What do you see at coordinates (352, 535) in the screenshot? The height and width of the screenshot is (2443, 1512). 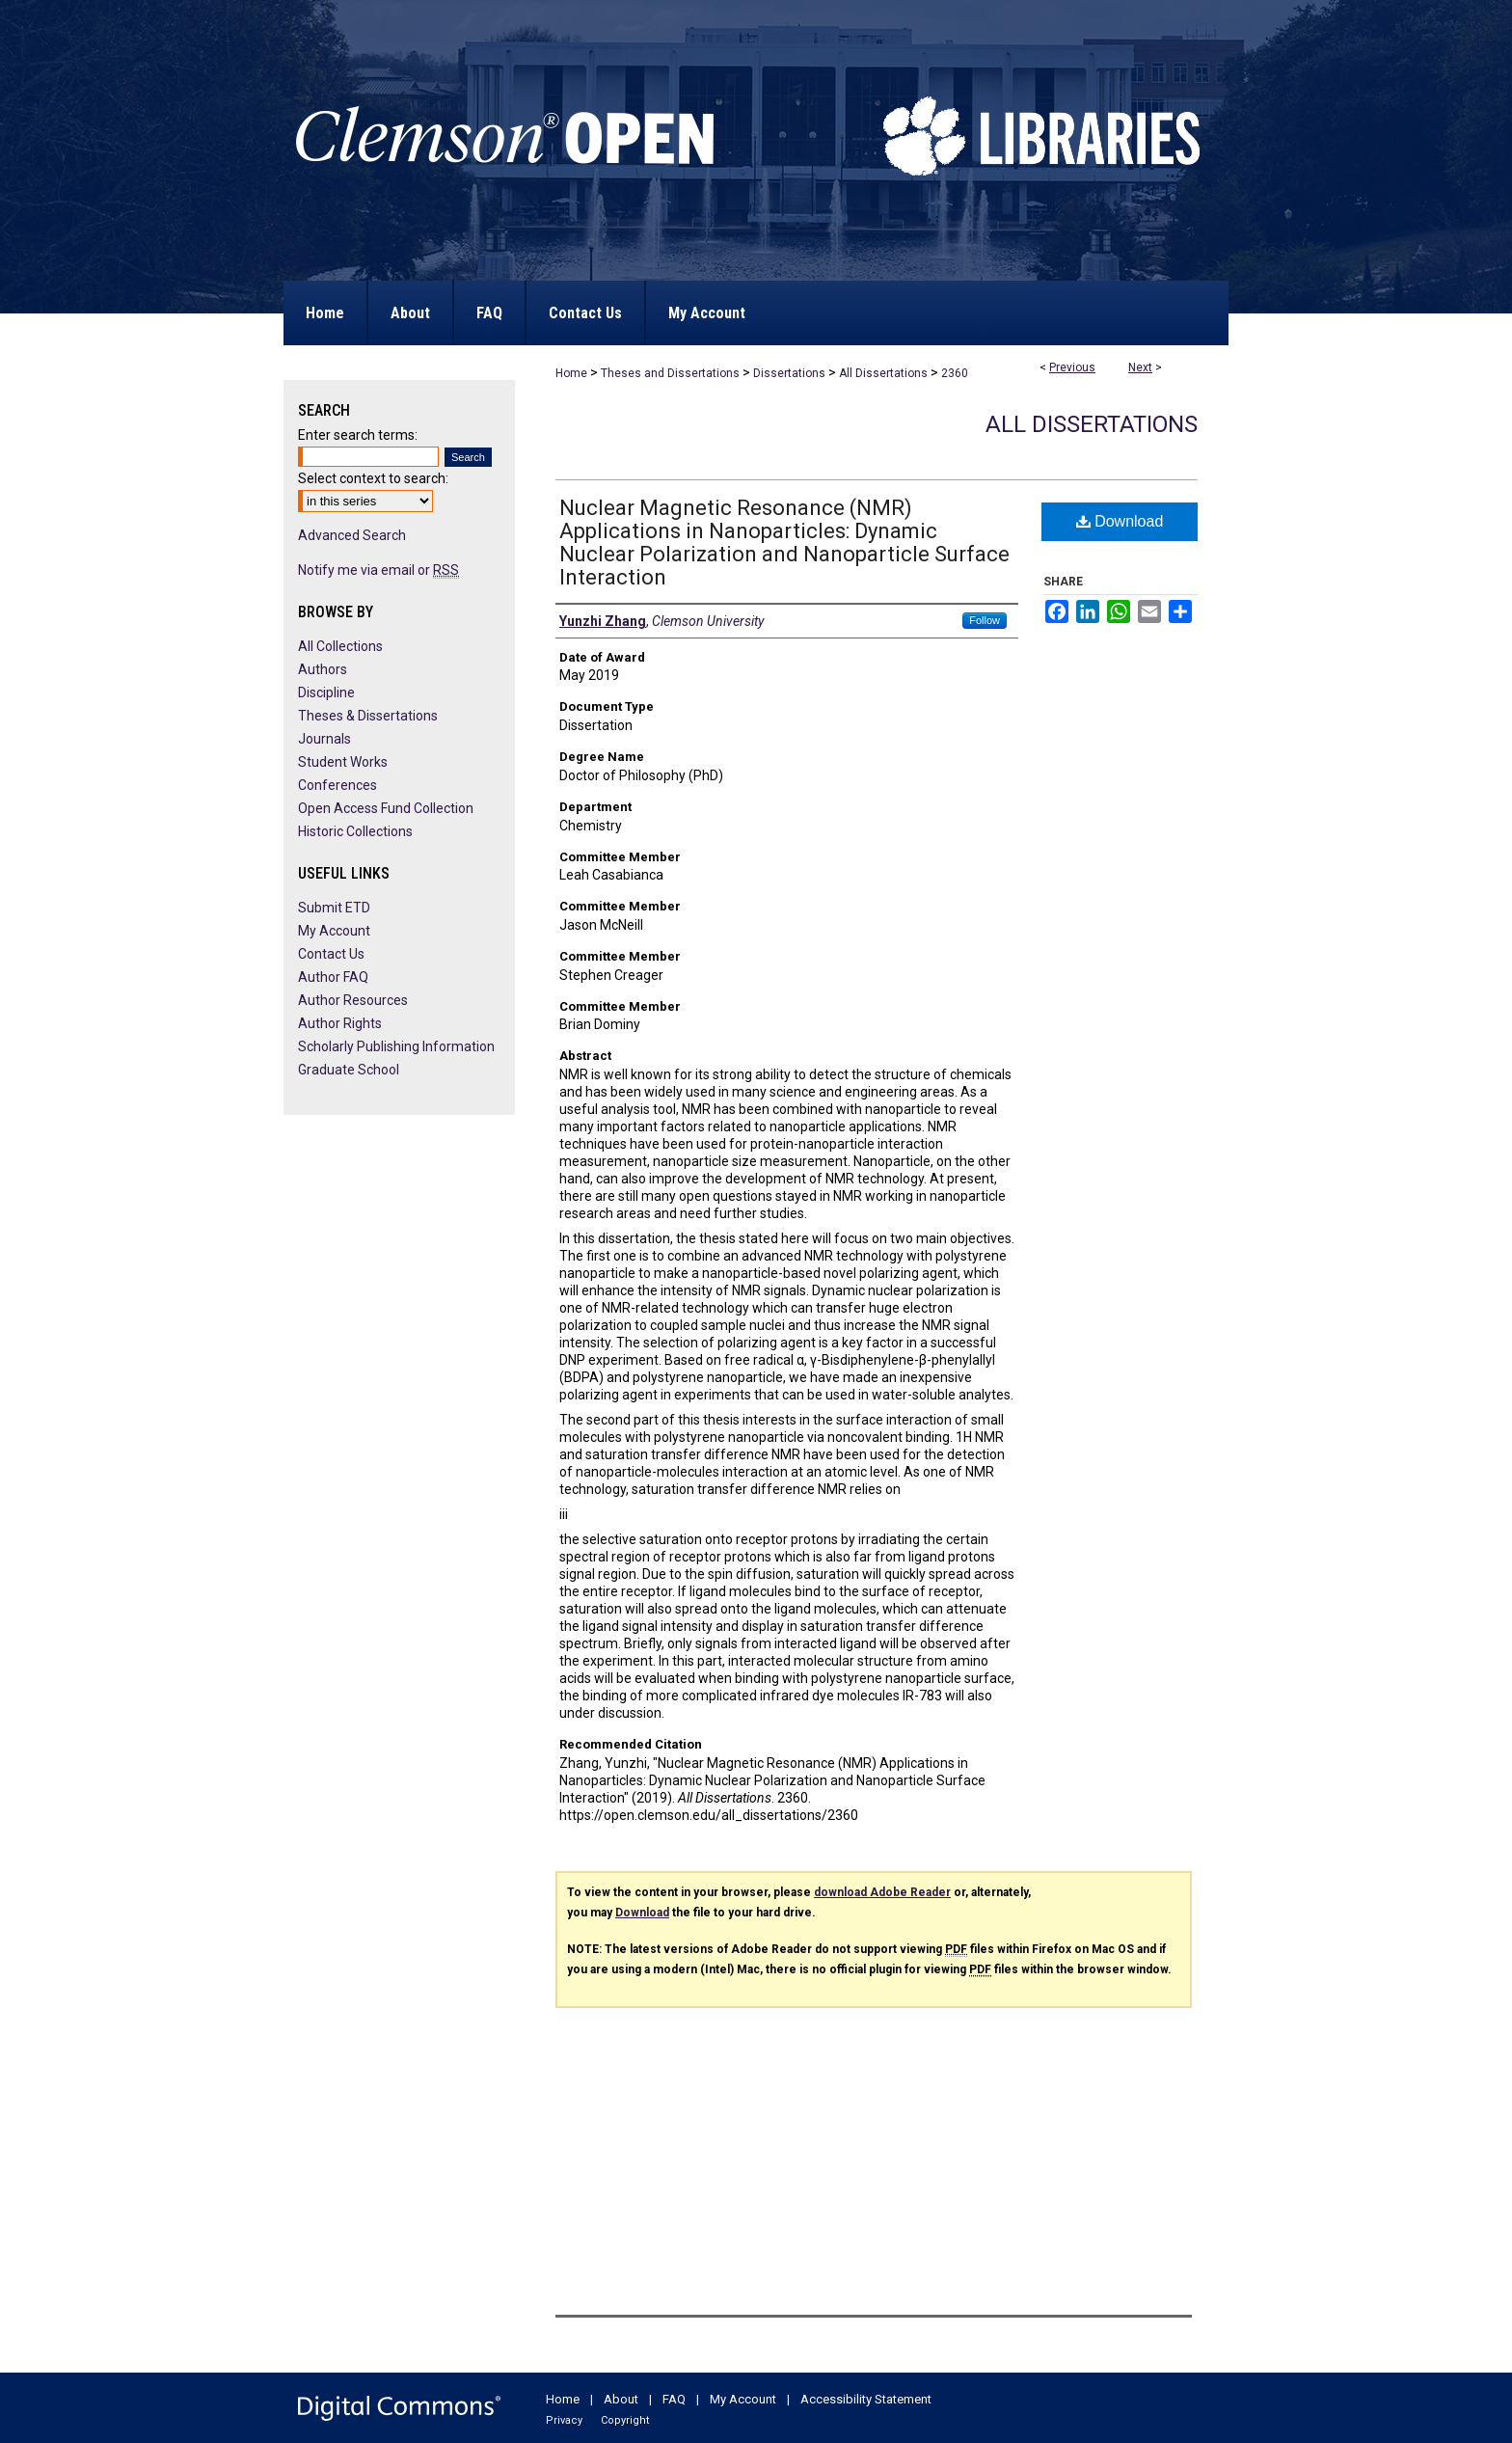 I see `Advanced Search` at bounding box center [352, 535].